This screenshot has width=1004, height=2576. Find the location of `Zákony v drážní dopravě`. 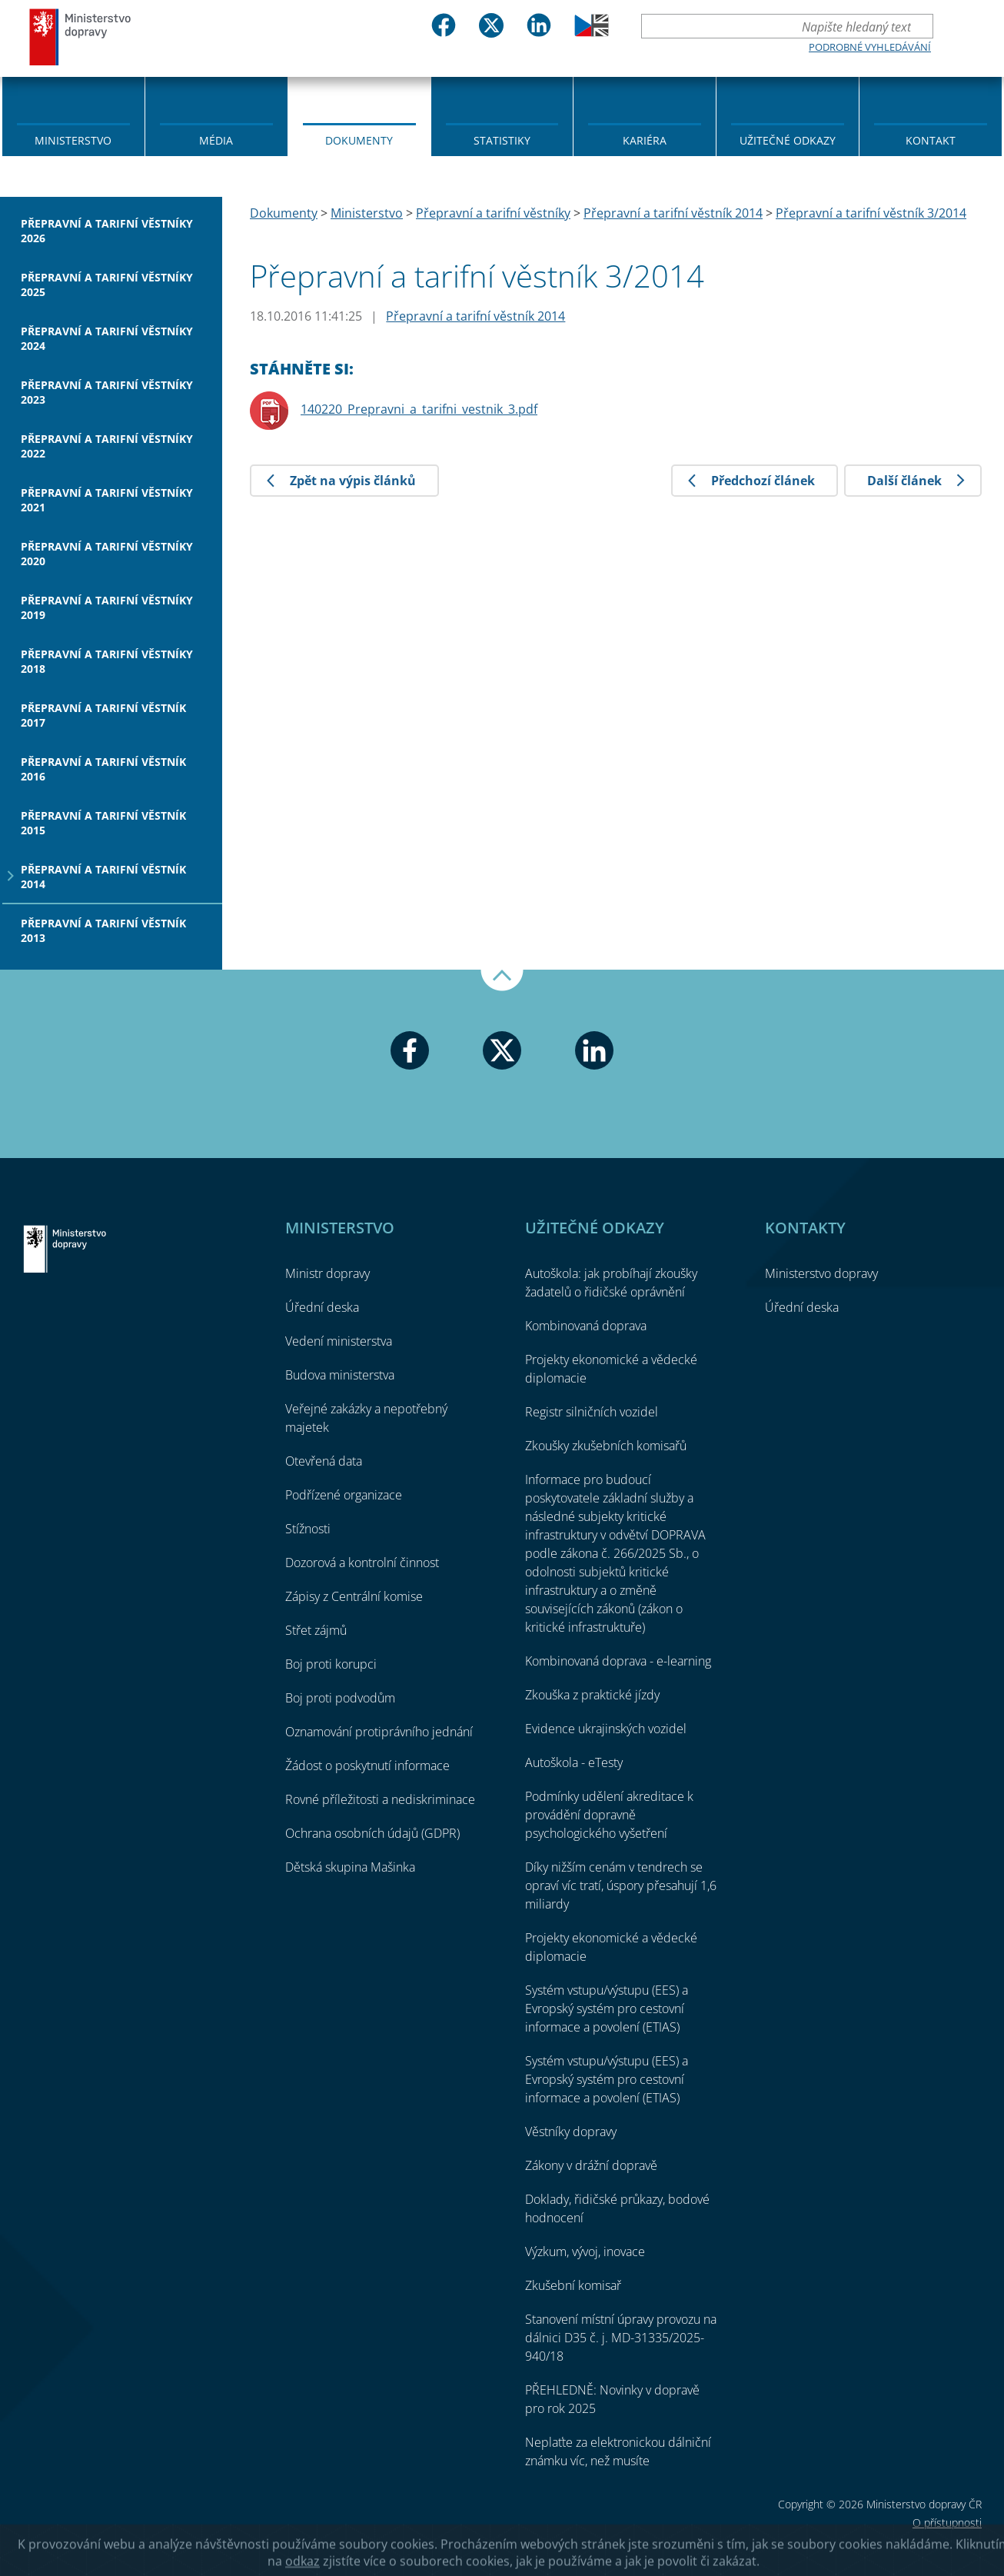

Zákony v drážní dopravě is located at coordinates (591, 2165).